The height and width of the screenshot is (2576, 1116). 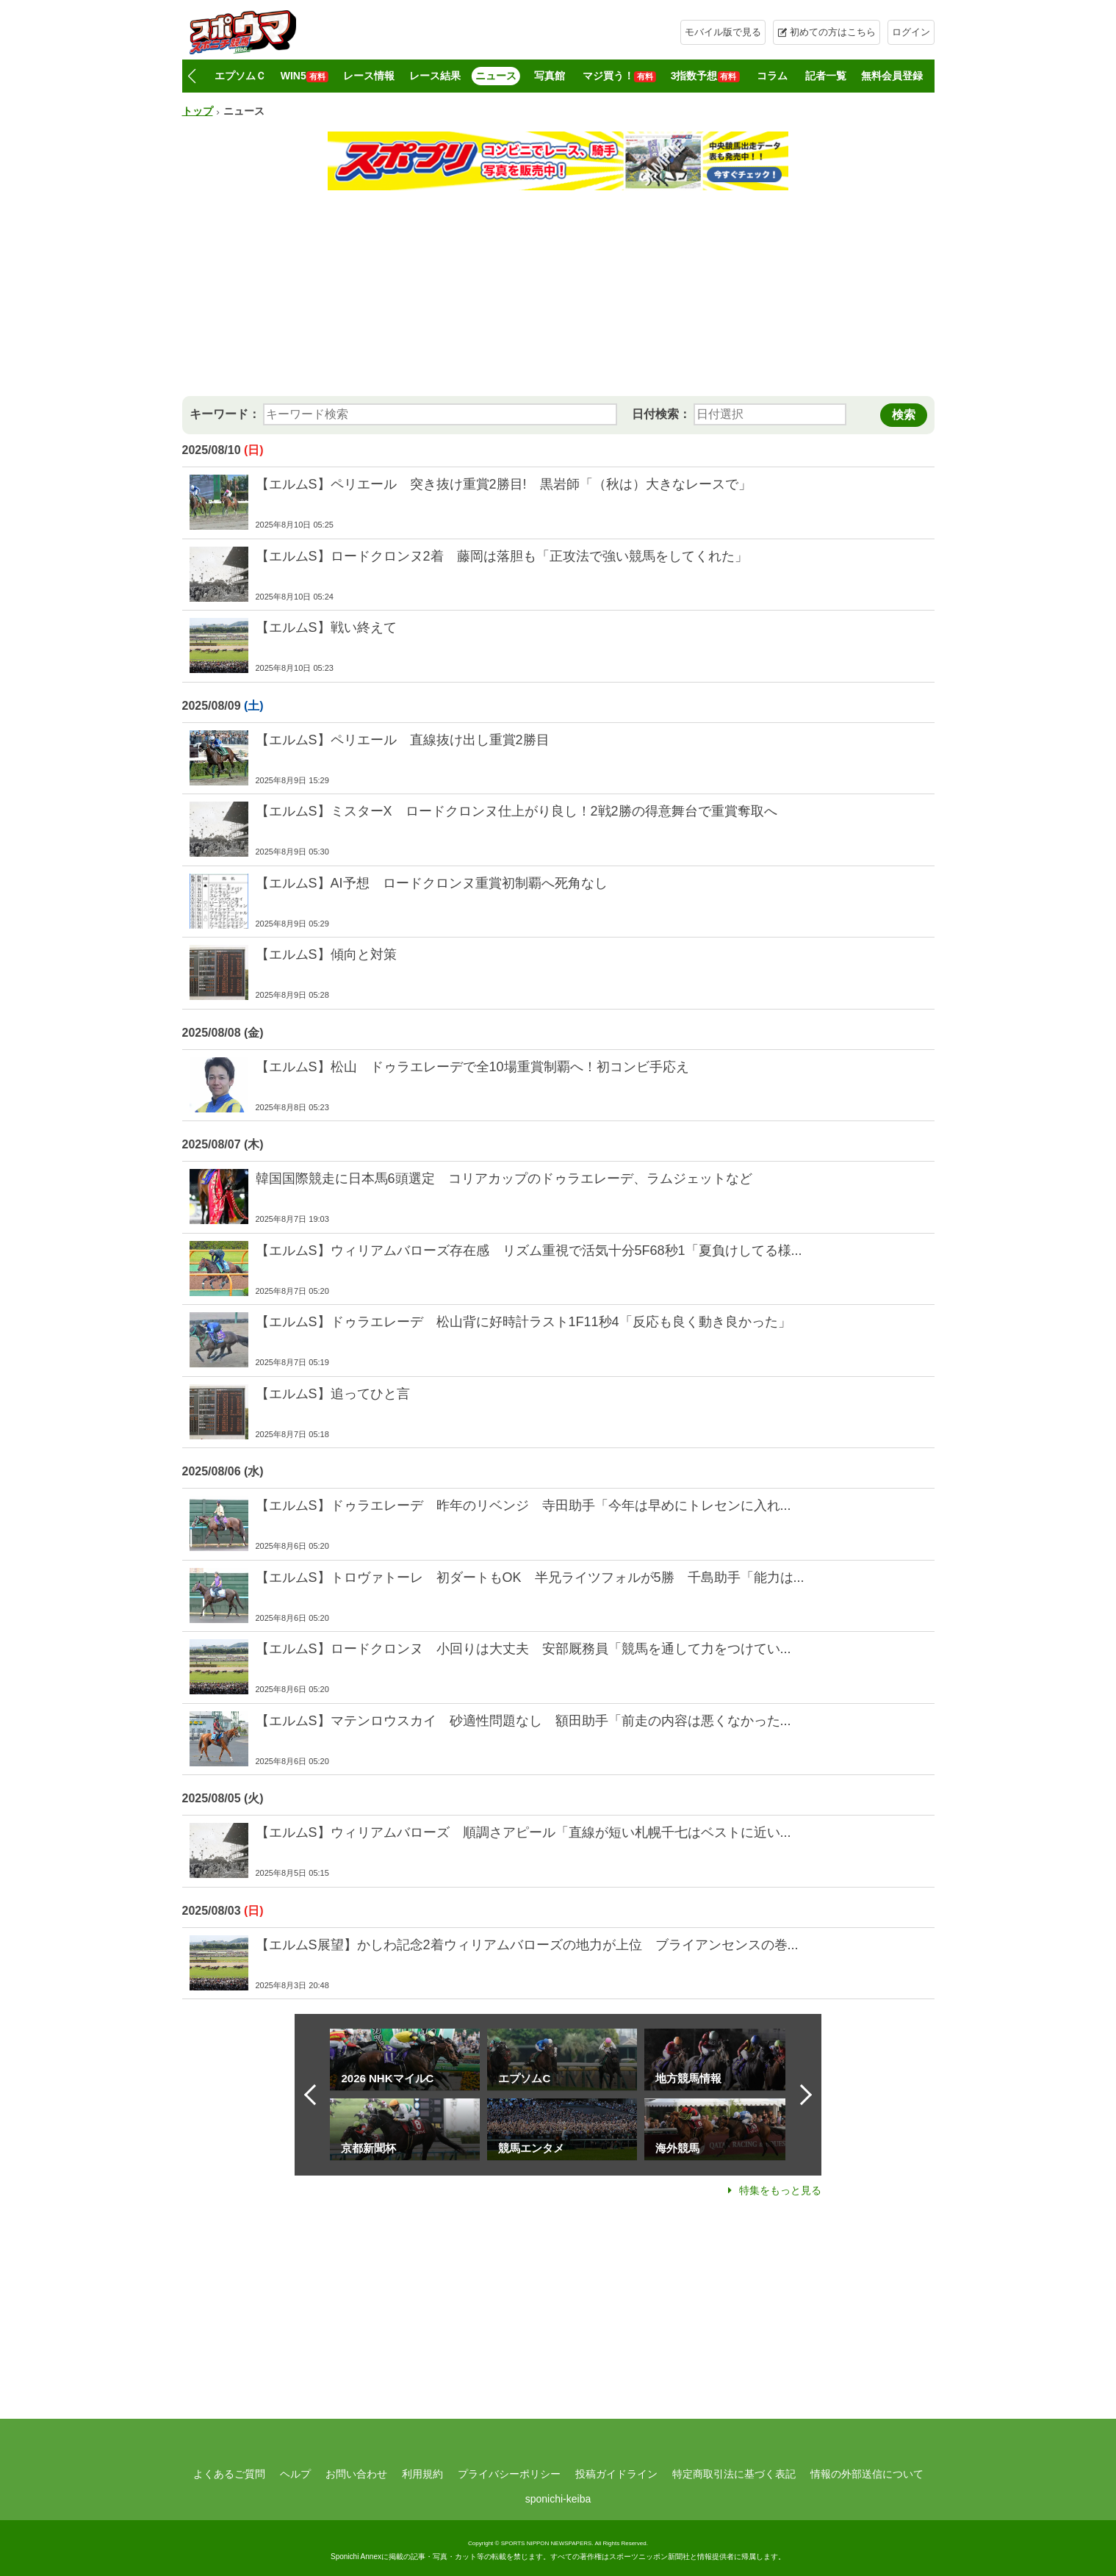 What do you see at coordinates (326, 627) in the screenshot?
I see `【エルムS】戦い終えて` at bounding box center [326, 627].